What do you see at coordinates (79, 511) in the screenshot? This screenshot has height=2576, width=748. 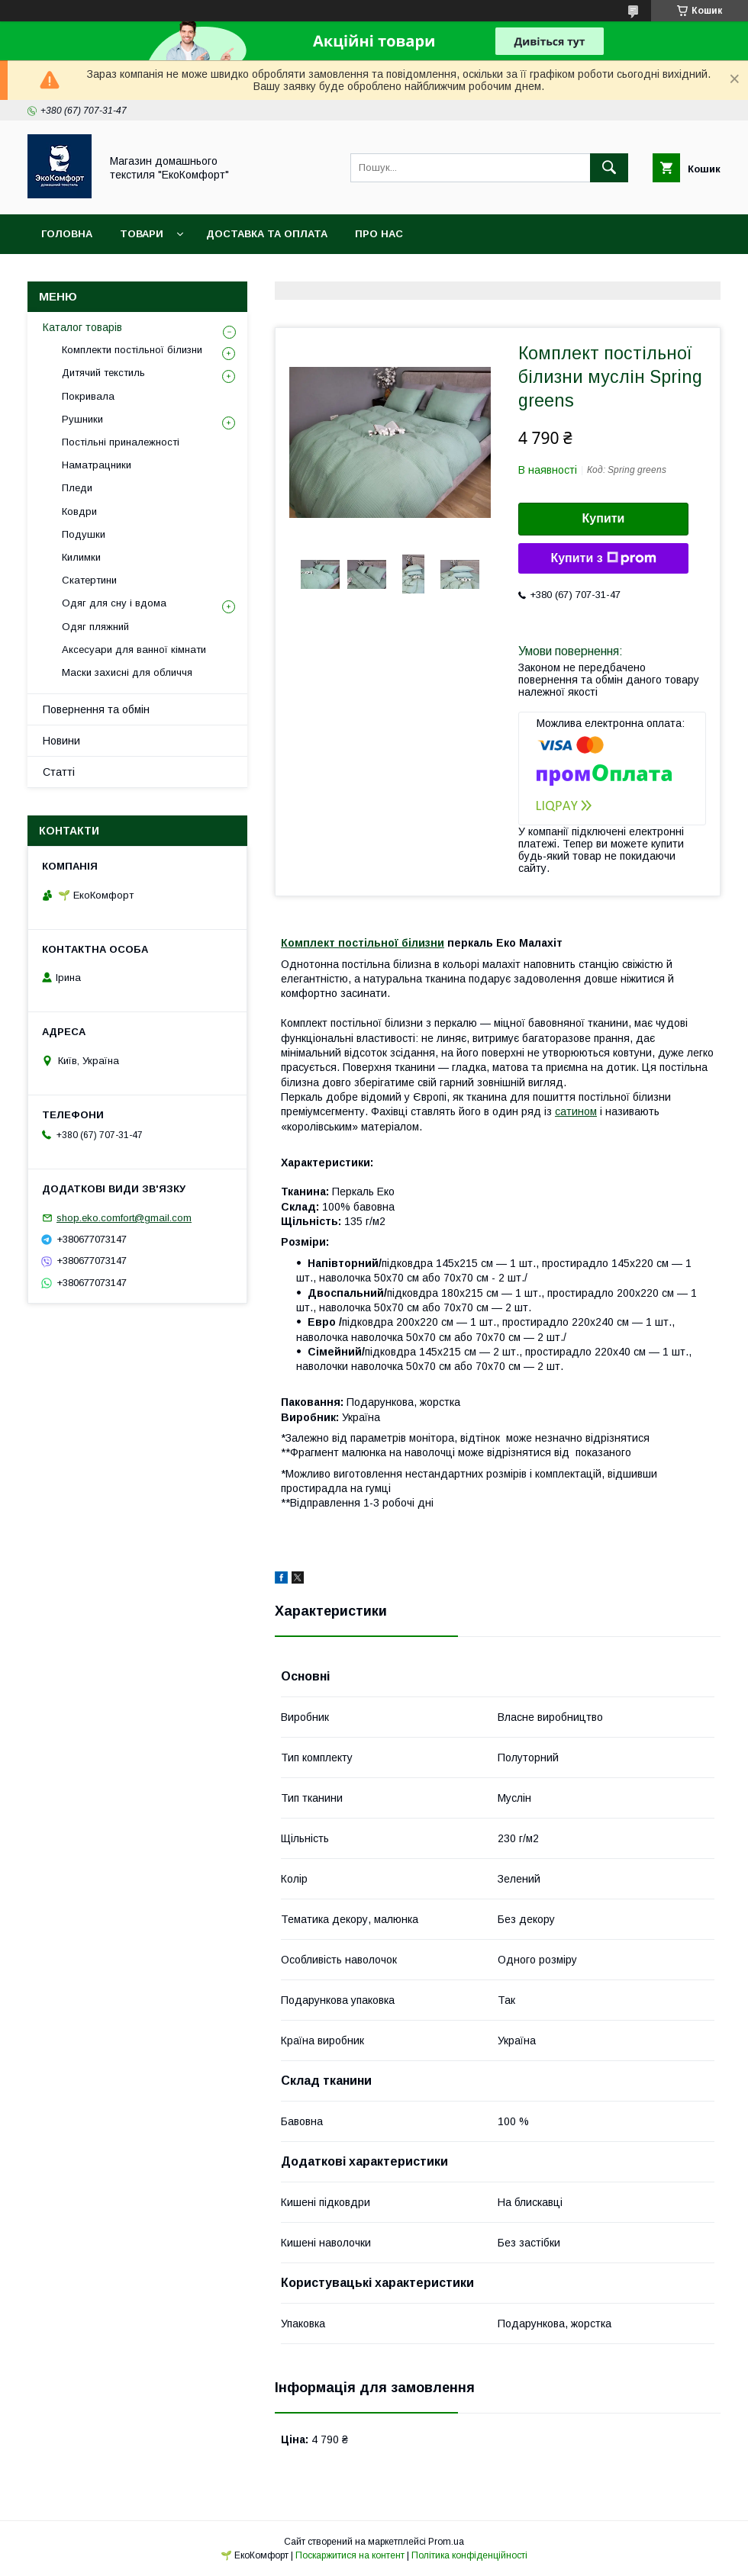 I see `Ковдри` at bounding box center [79, 511].